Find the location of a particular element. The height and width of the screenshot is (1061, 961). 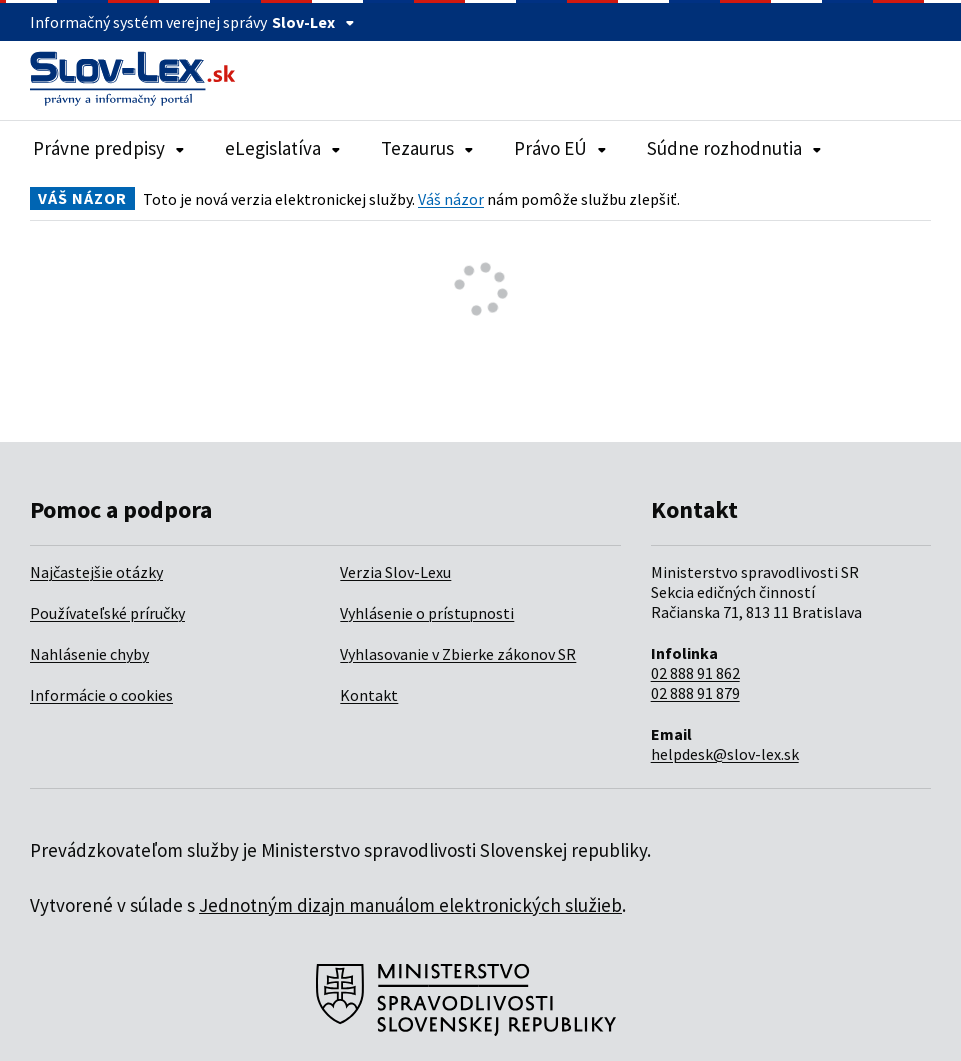

helpdesk@slov-lex.sk is located at coordinates (725, 754).